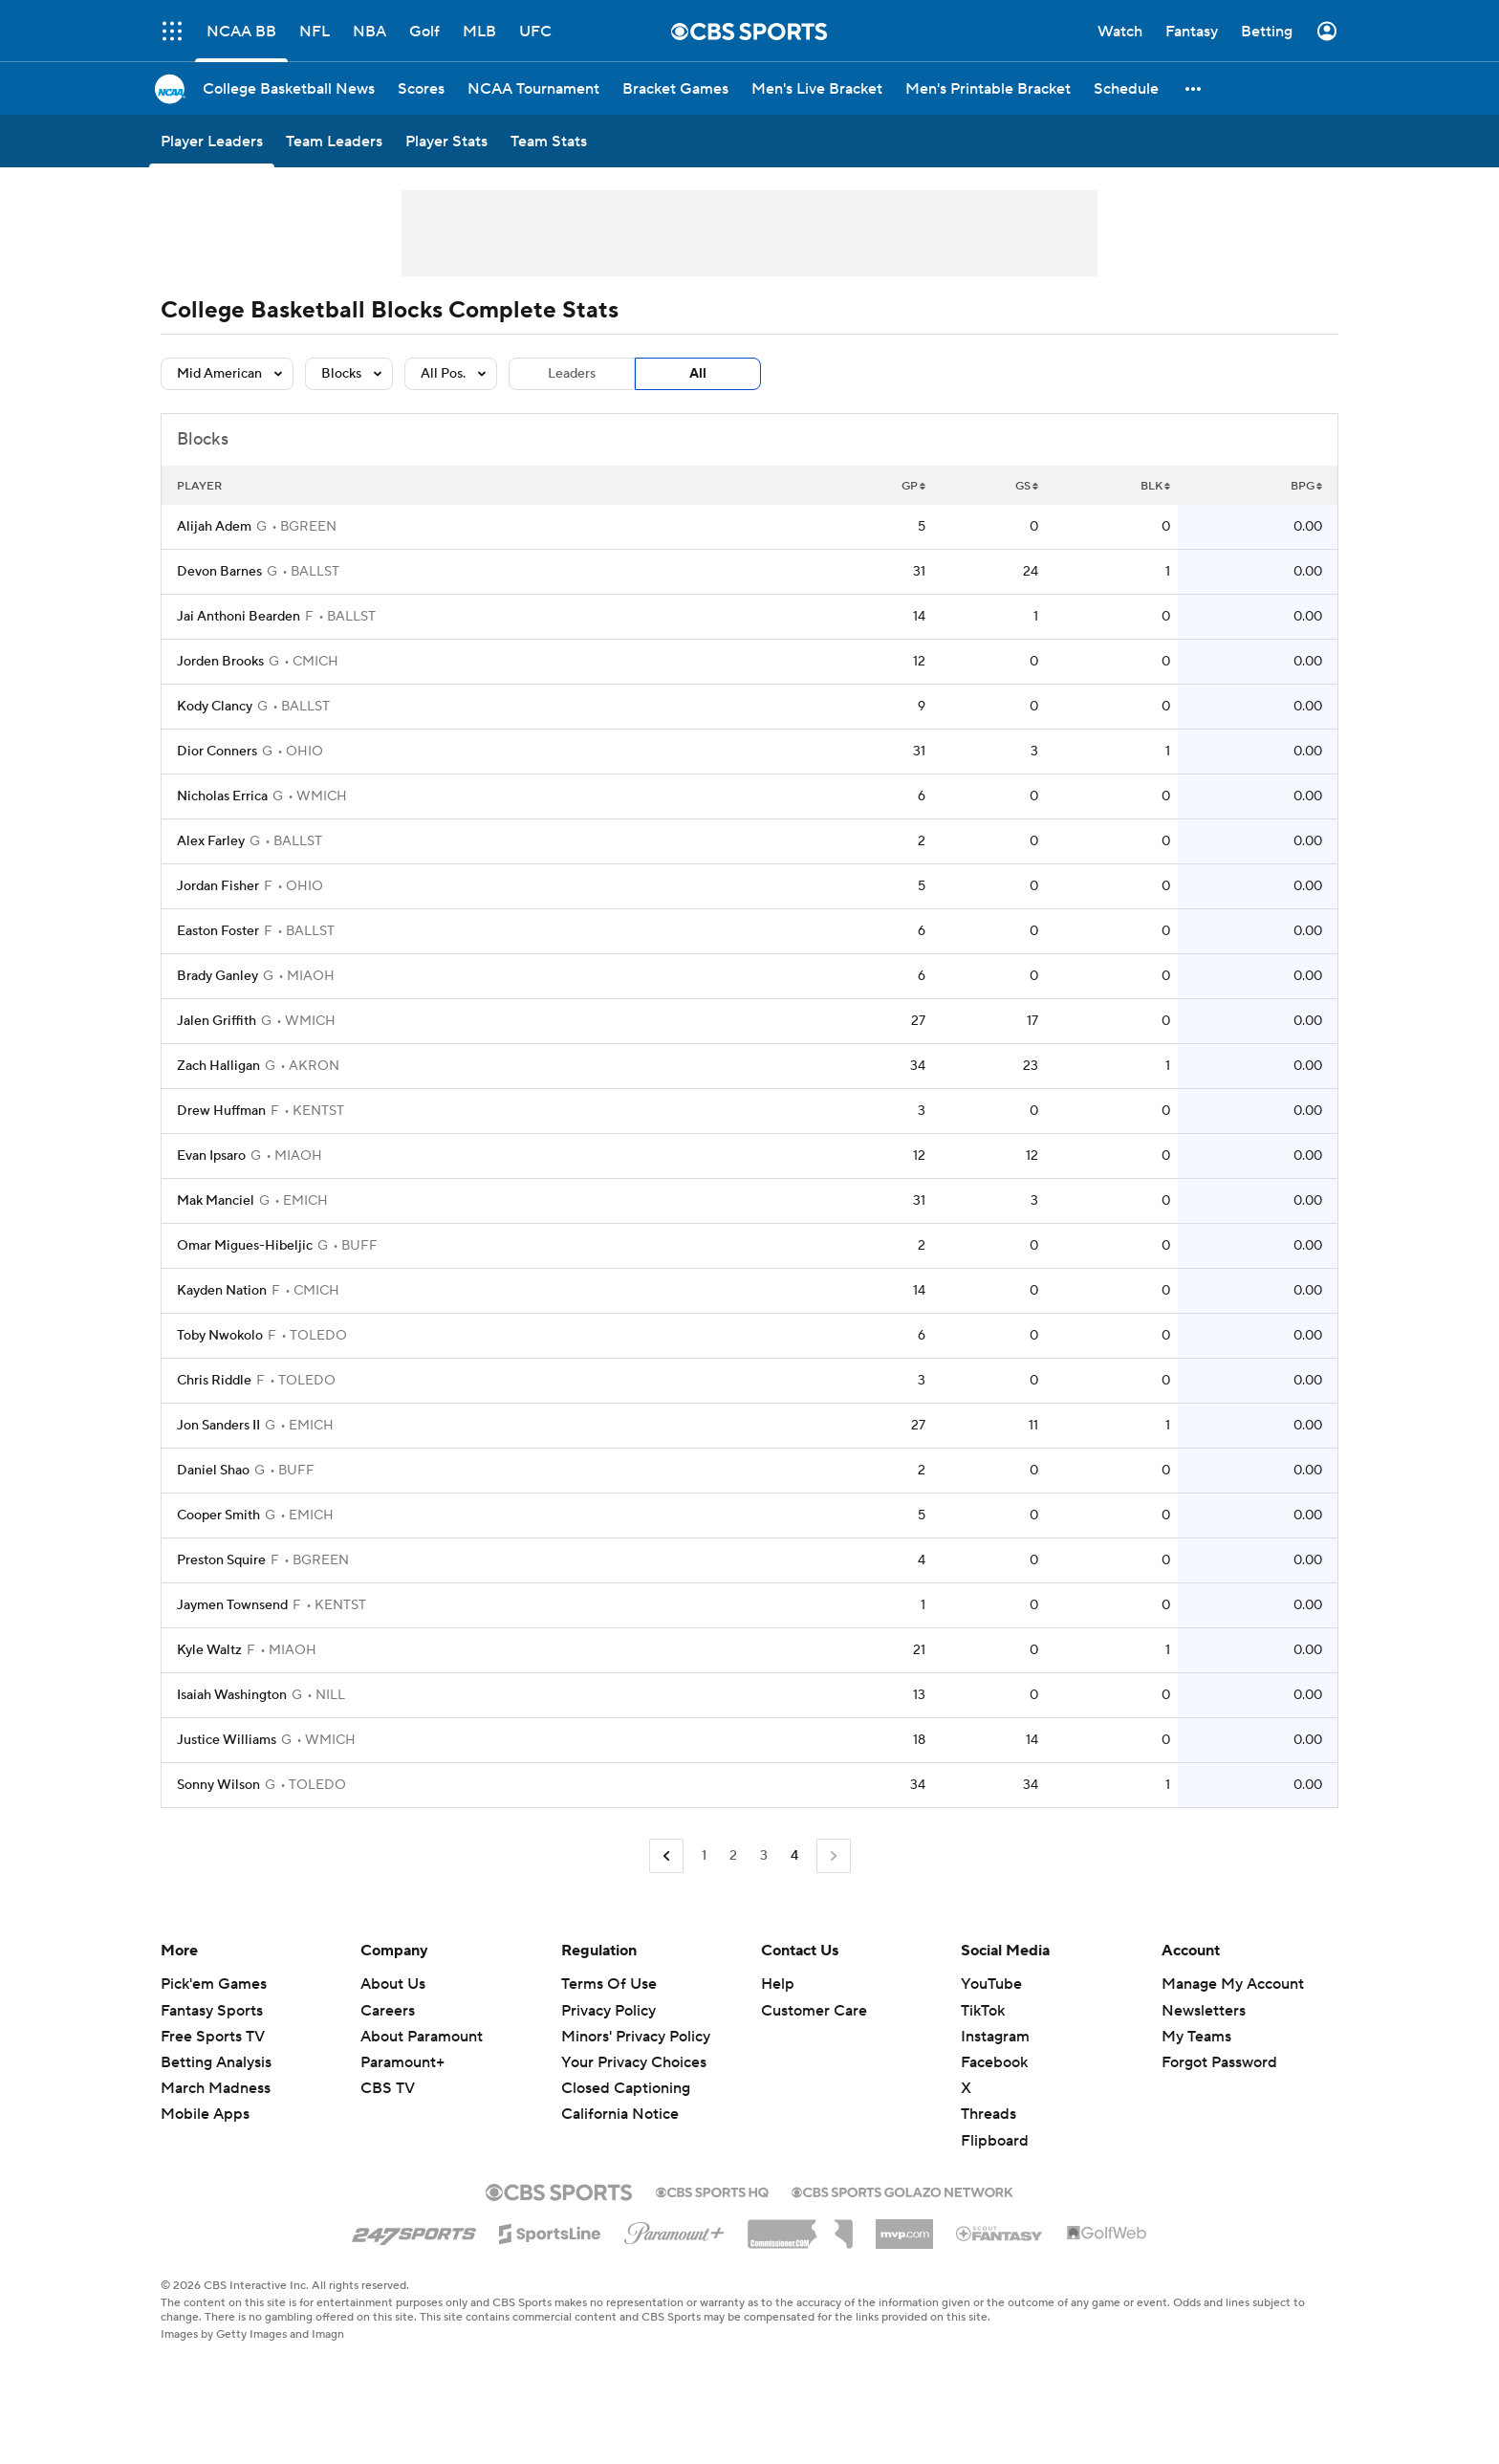  I want to click on Preston Squire, so click(221, 1560).